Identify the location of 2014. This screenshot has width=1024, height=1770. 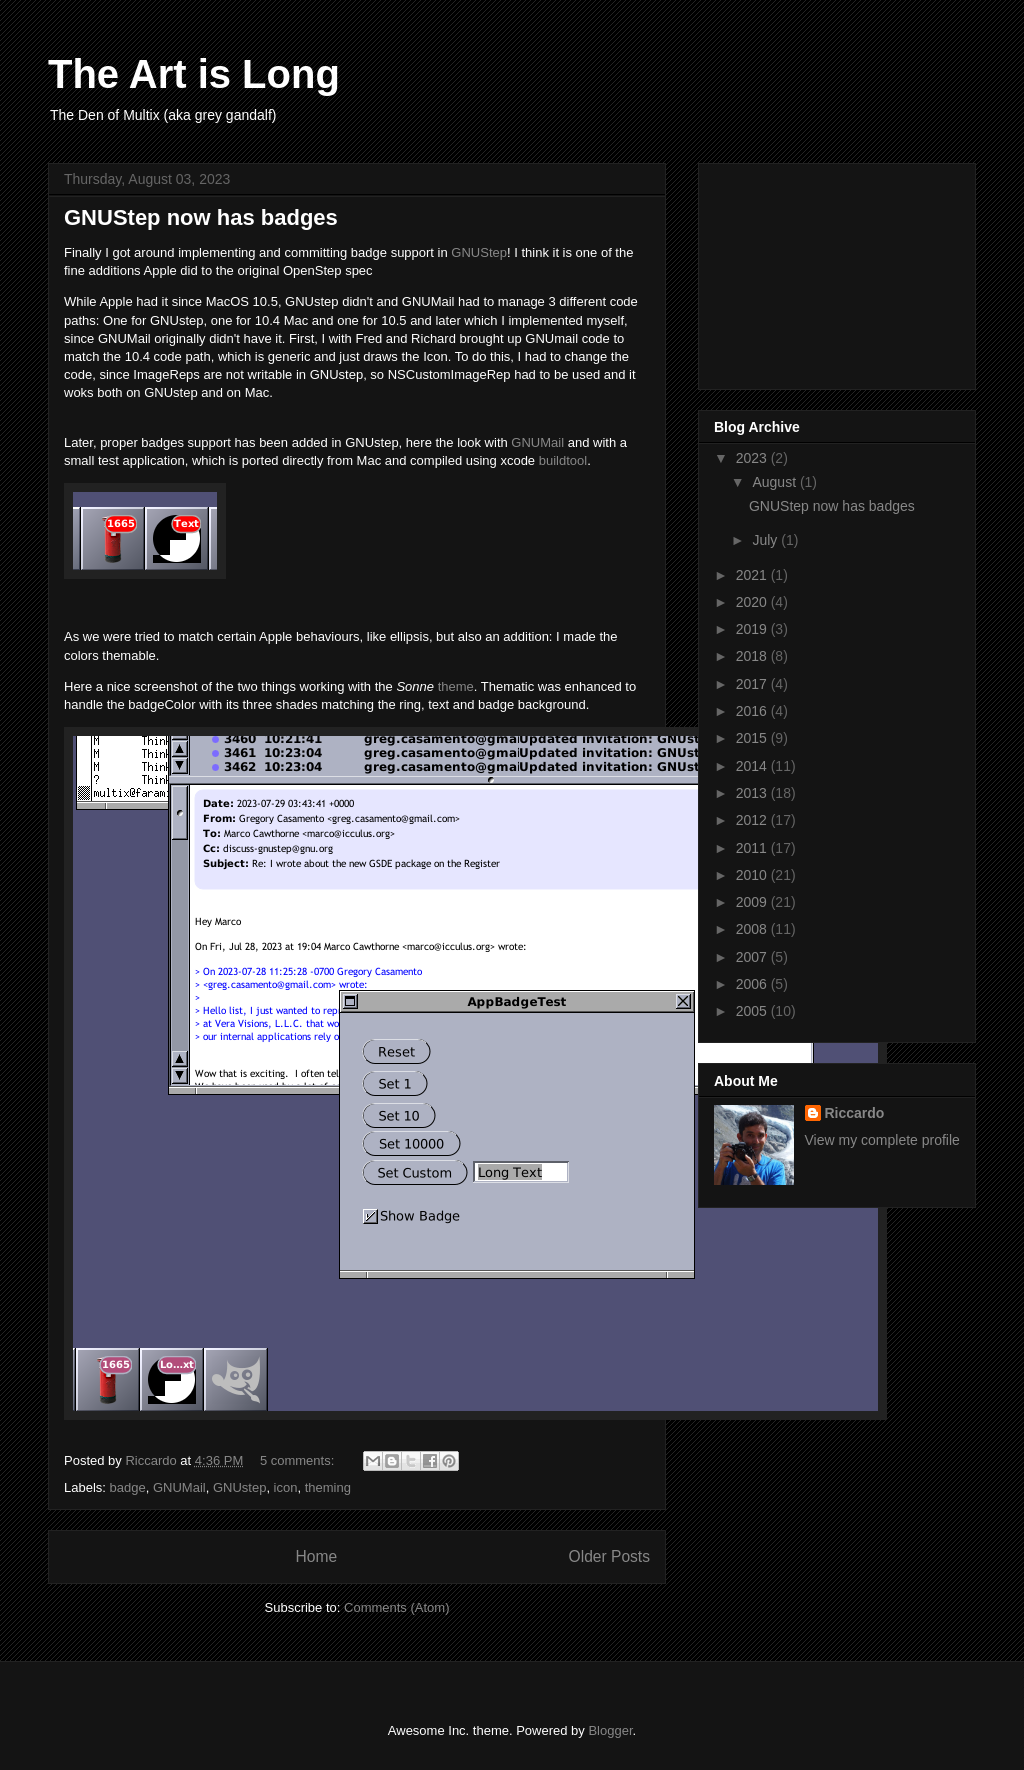
(753, 766).